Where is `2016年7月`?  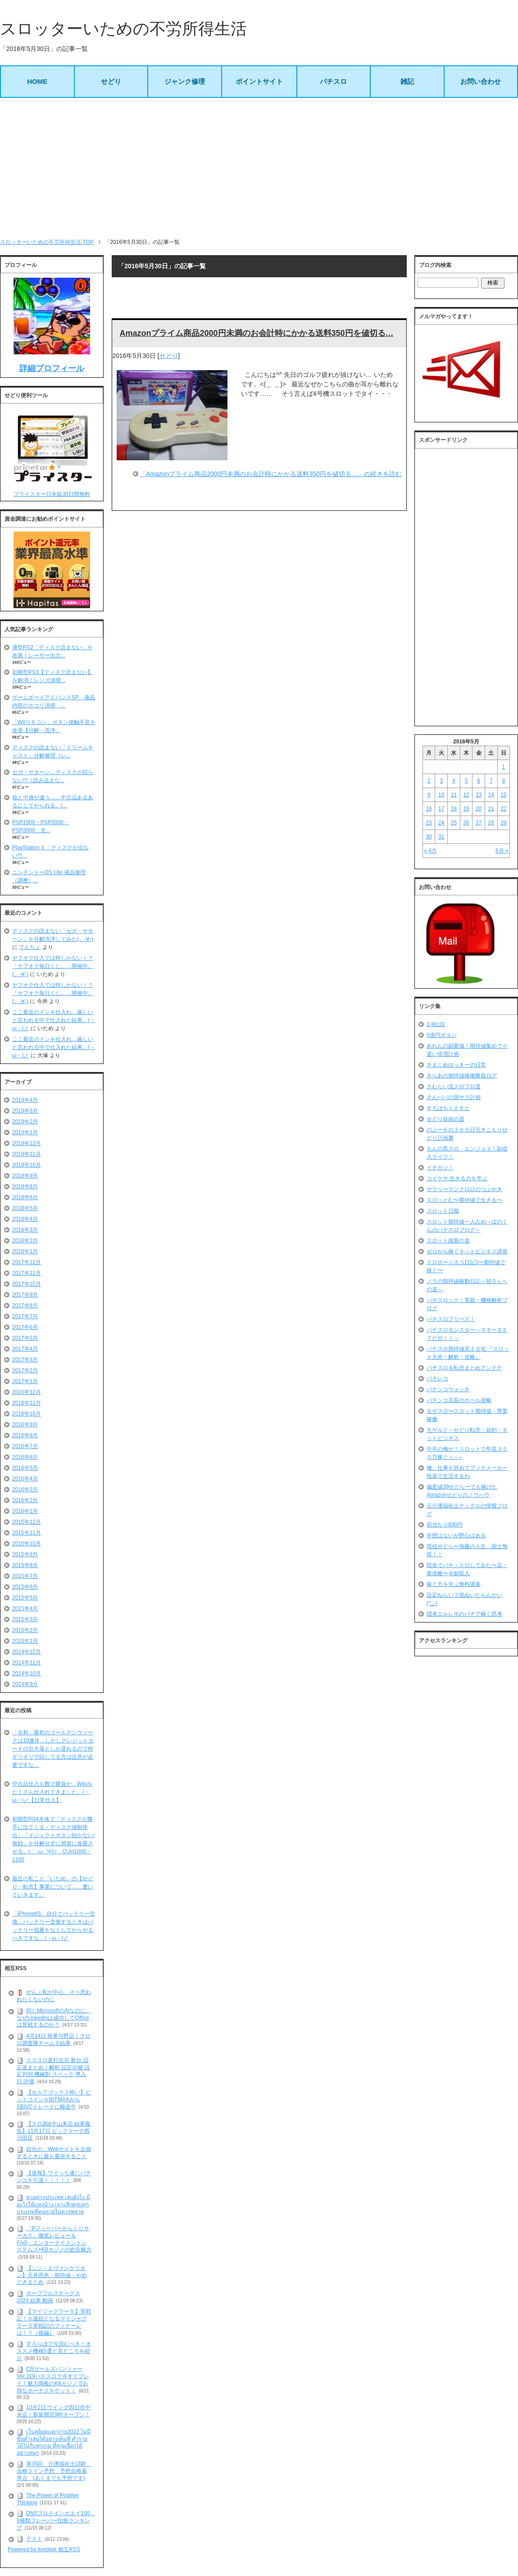
2016年7月 is located at coordinates (25, 1446).